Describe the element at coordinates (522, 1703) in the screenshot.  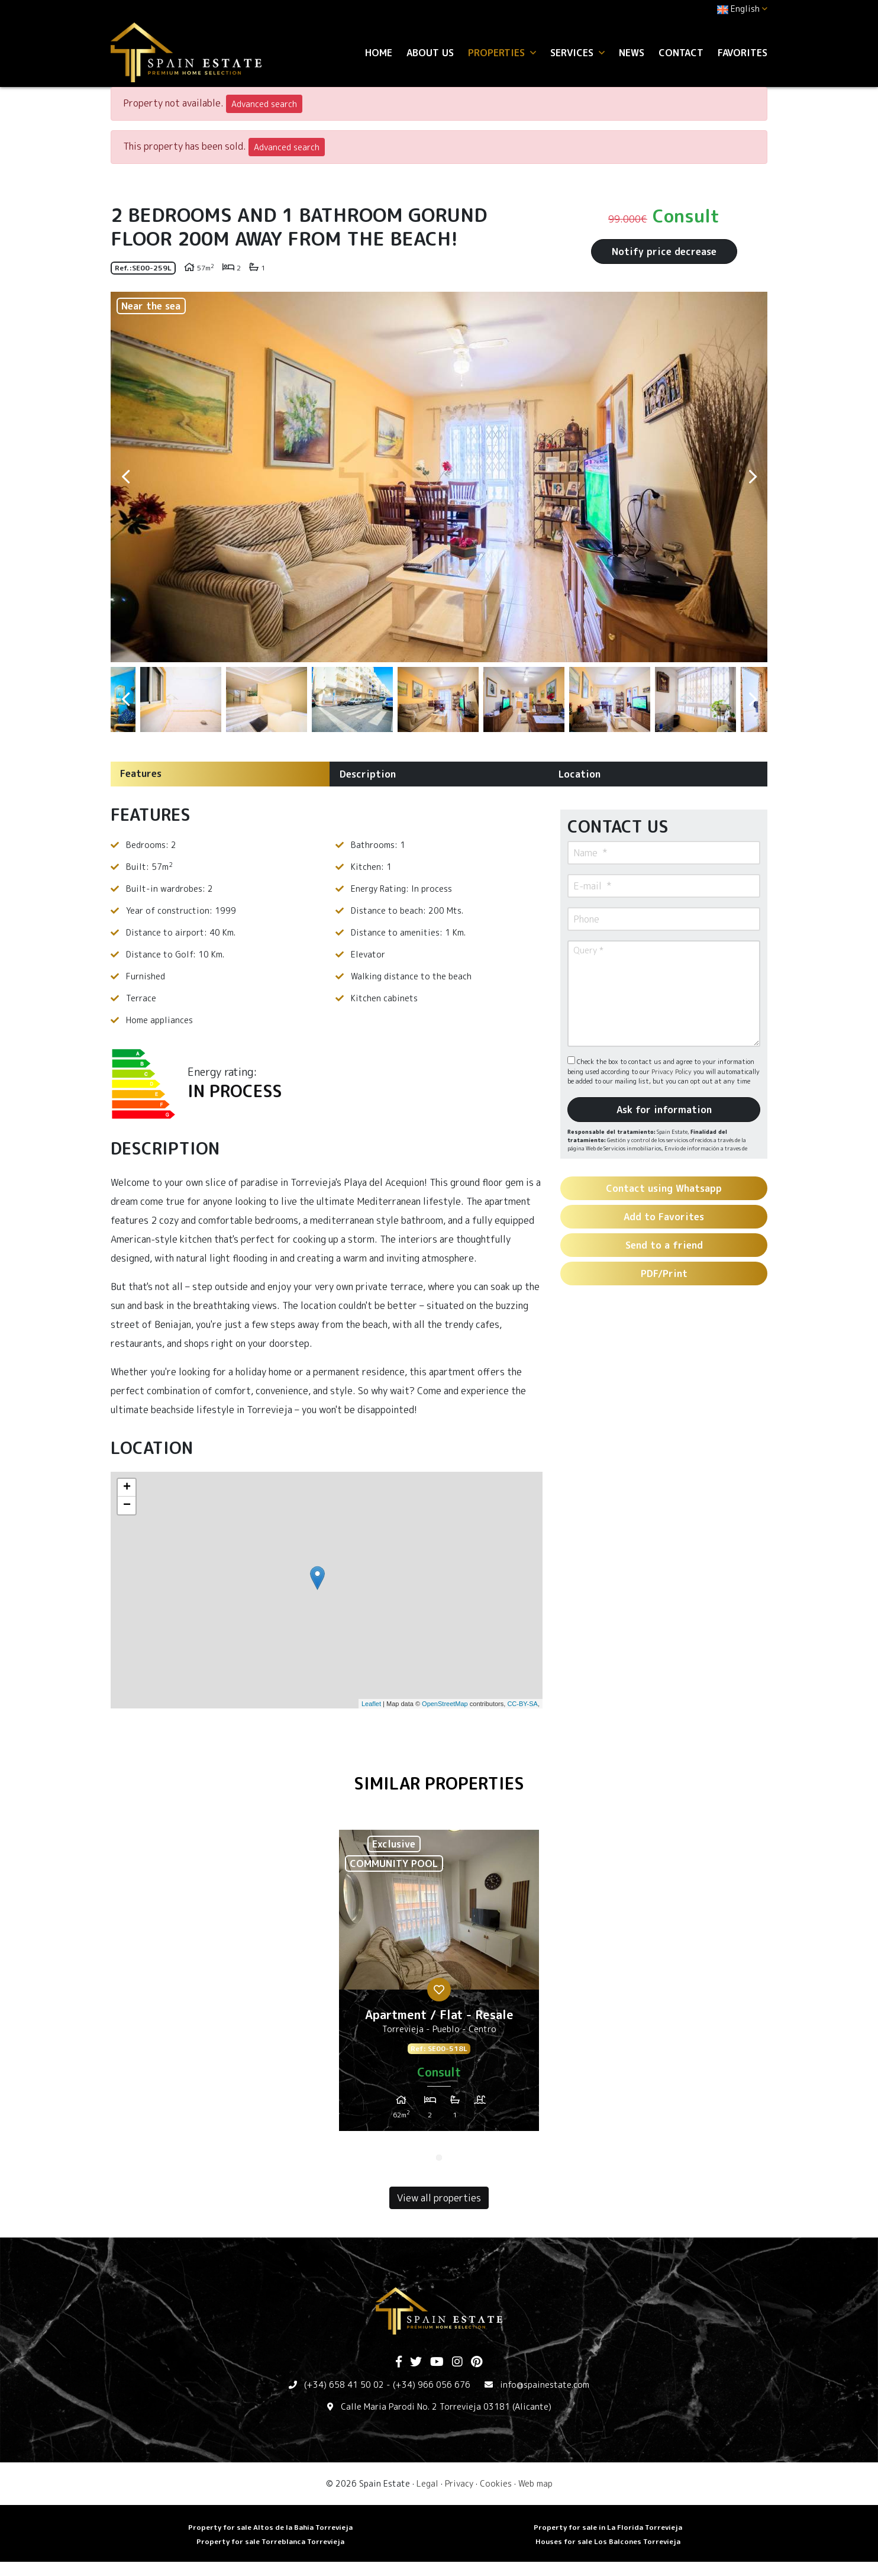
I see `CC-BY-SA` at that location.